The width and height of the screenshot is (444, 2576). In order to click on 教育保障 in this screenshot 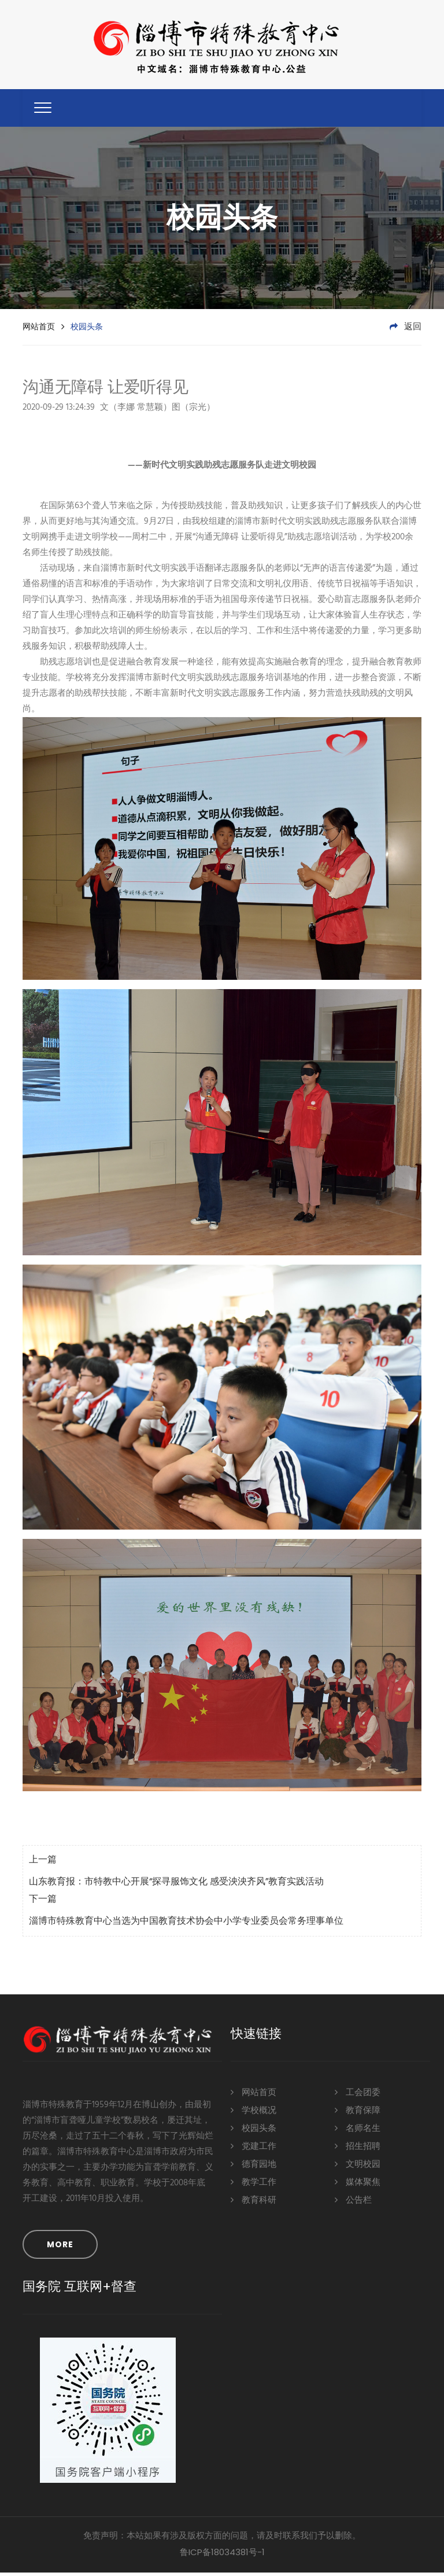, I will do `click(357, 2114)`.